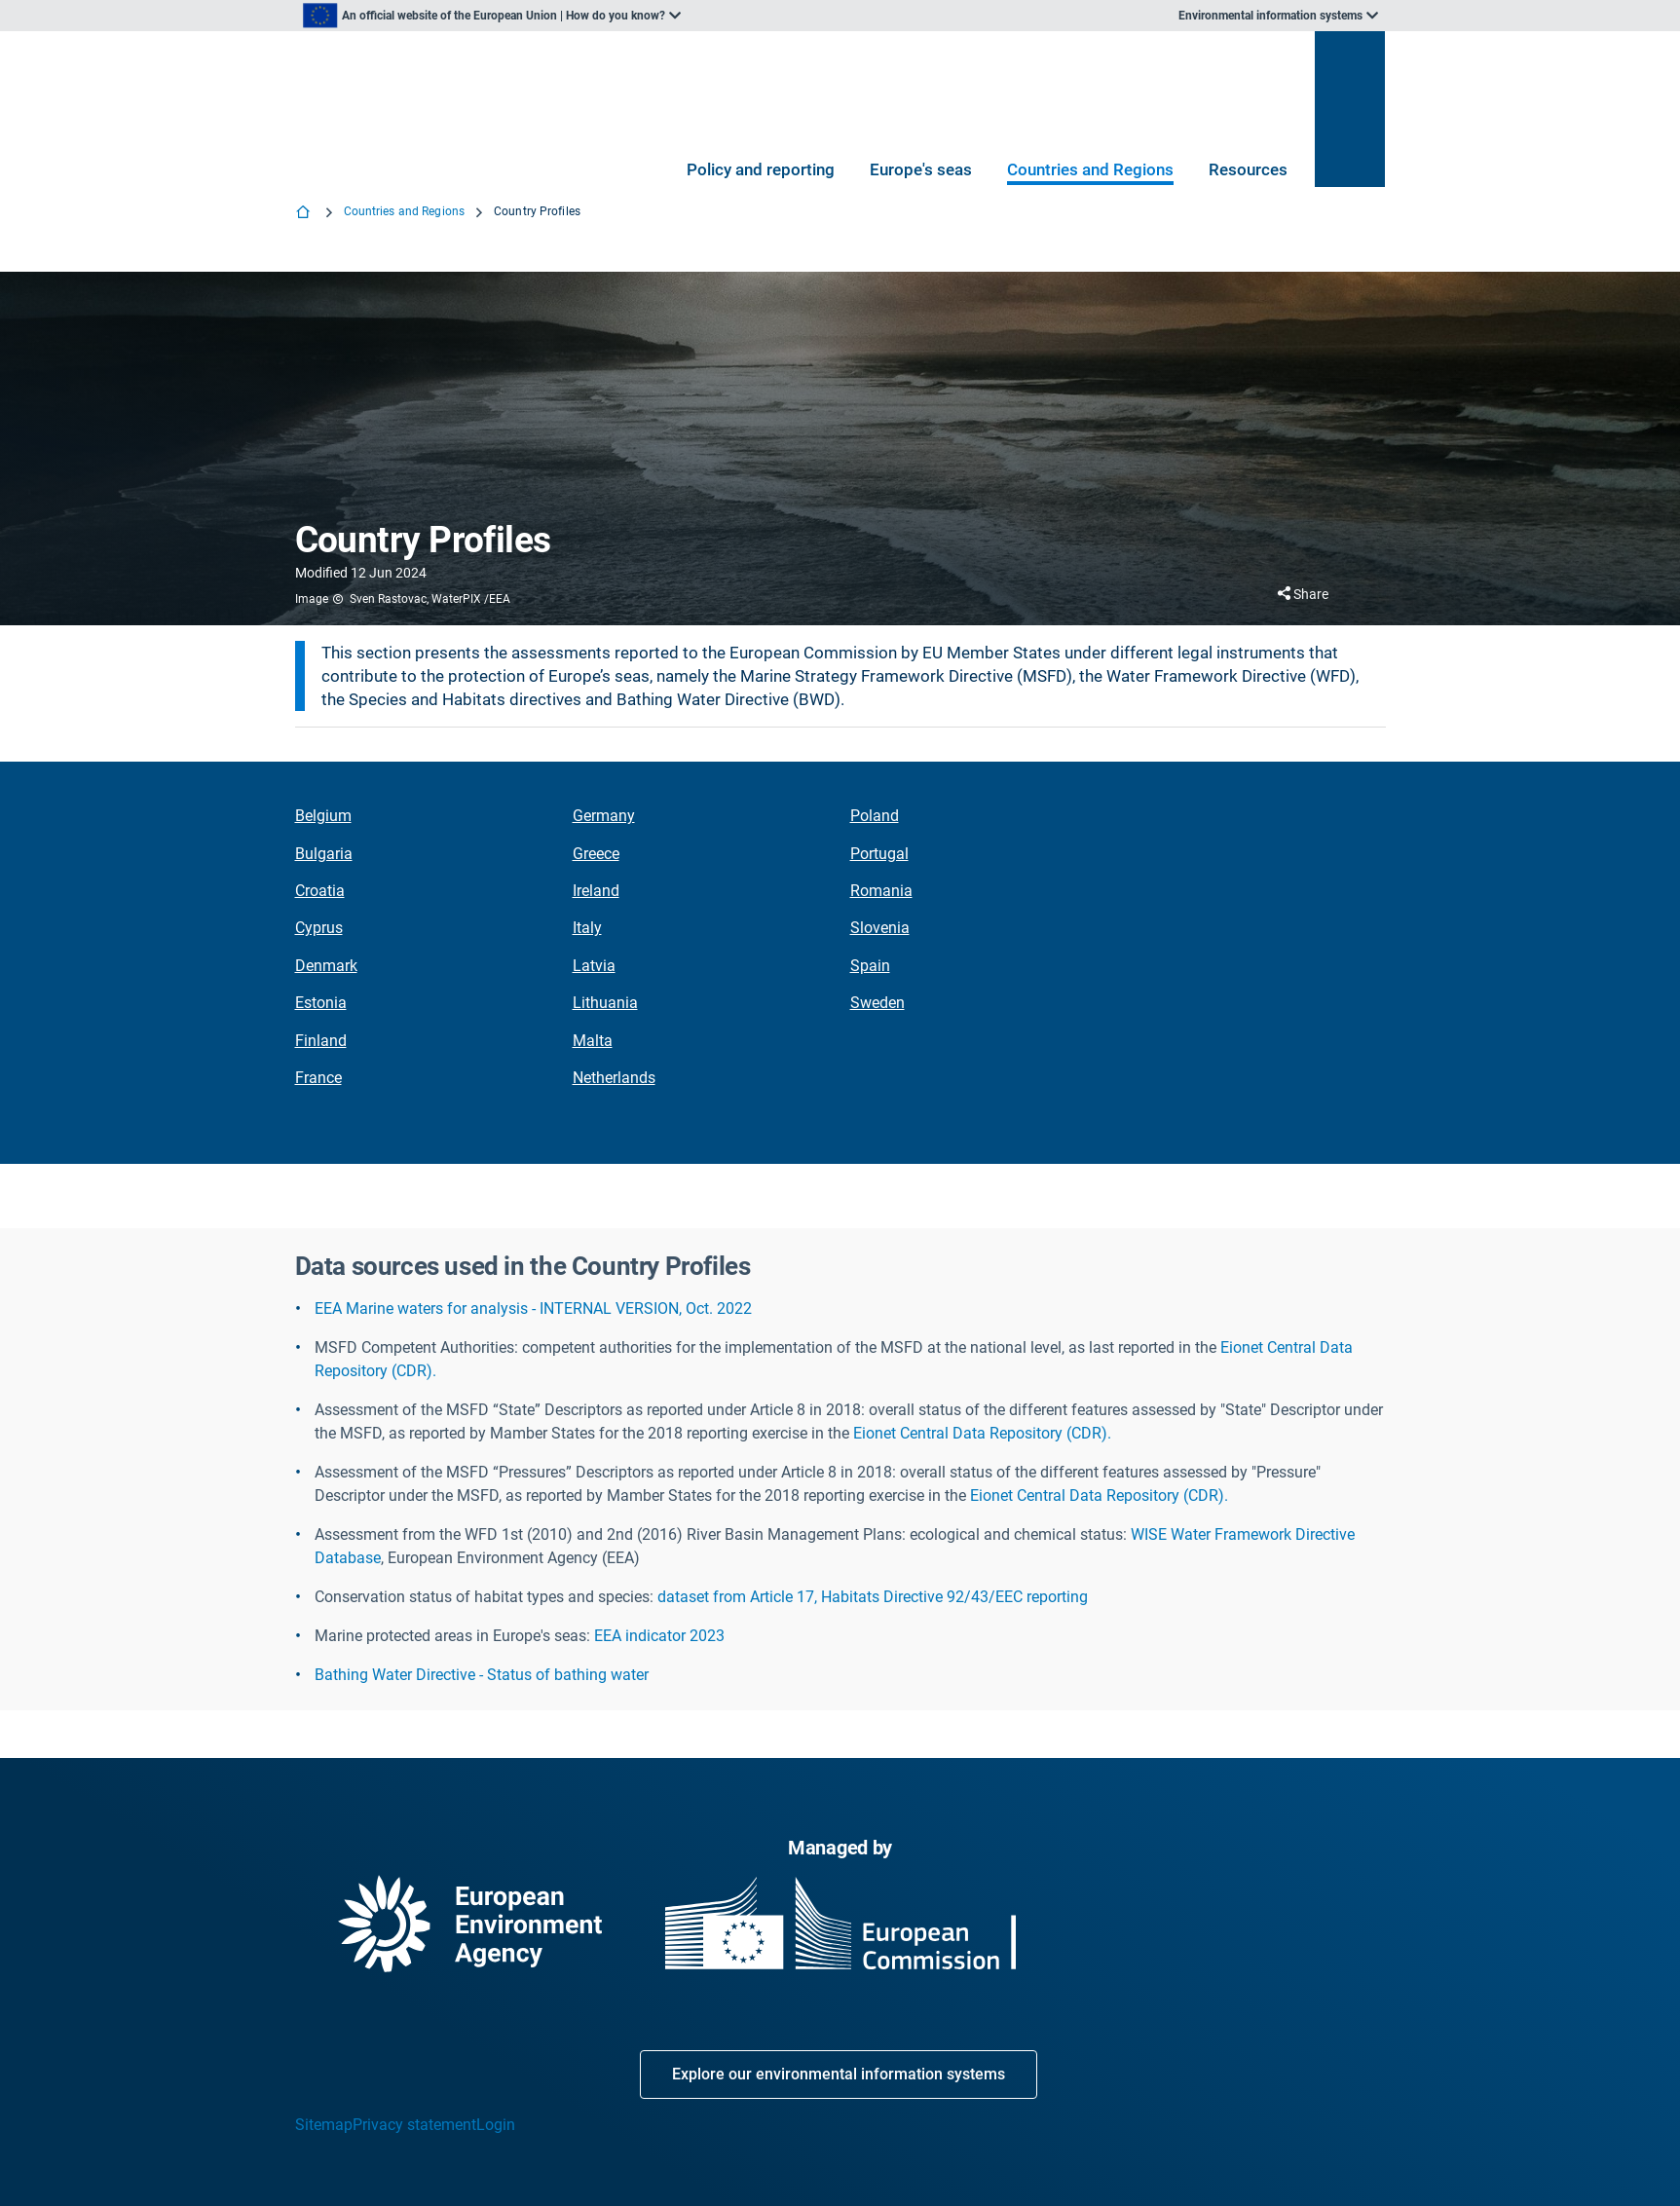 The image size is (1680, 2206). What do you see at coordinates (321, 1040) in the screenshot?
I see `Finland` at bounding box center [321, 1040].